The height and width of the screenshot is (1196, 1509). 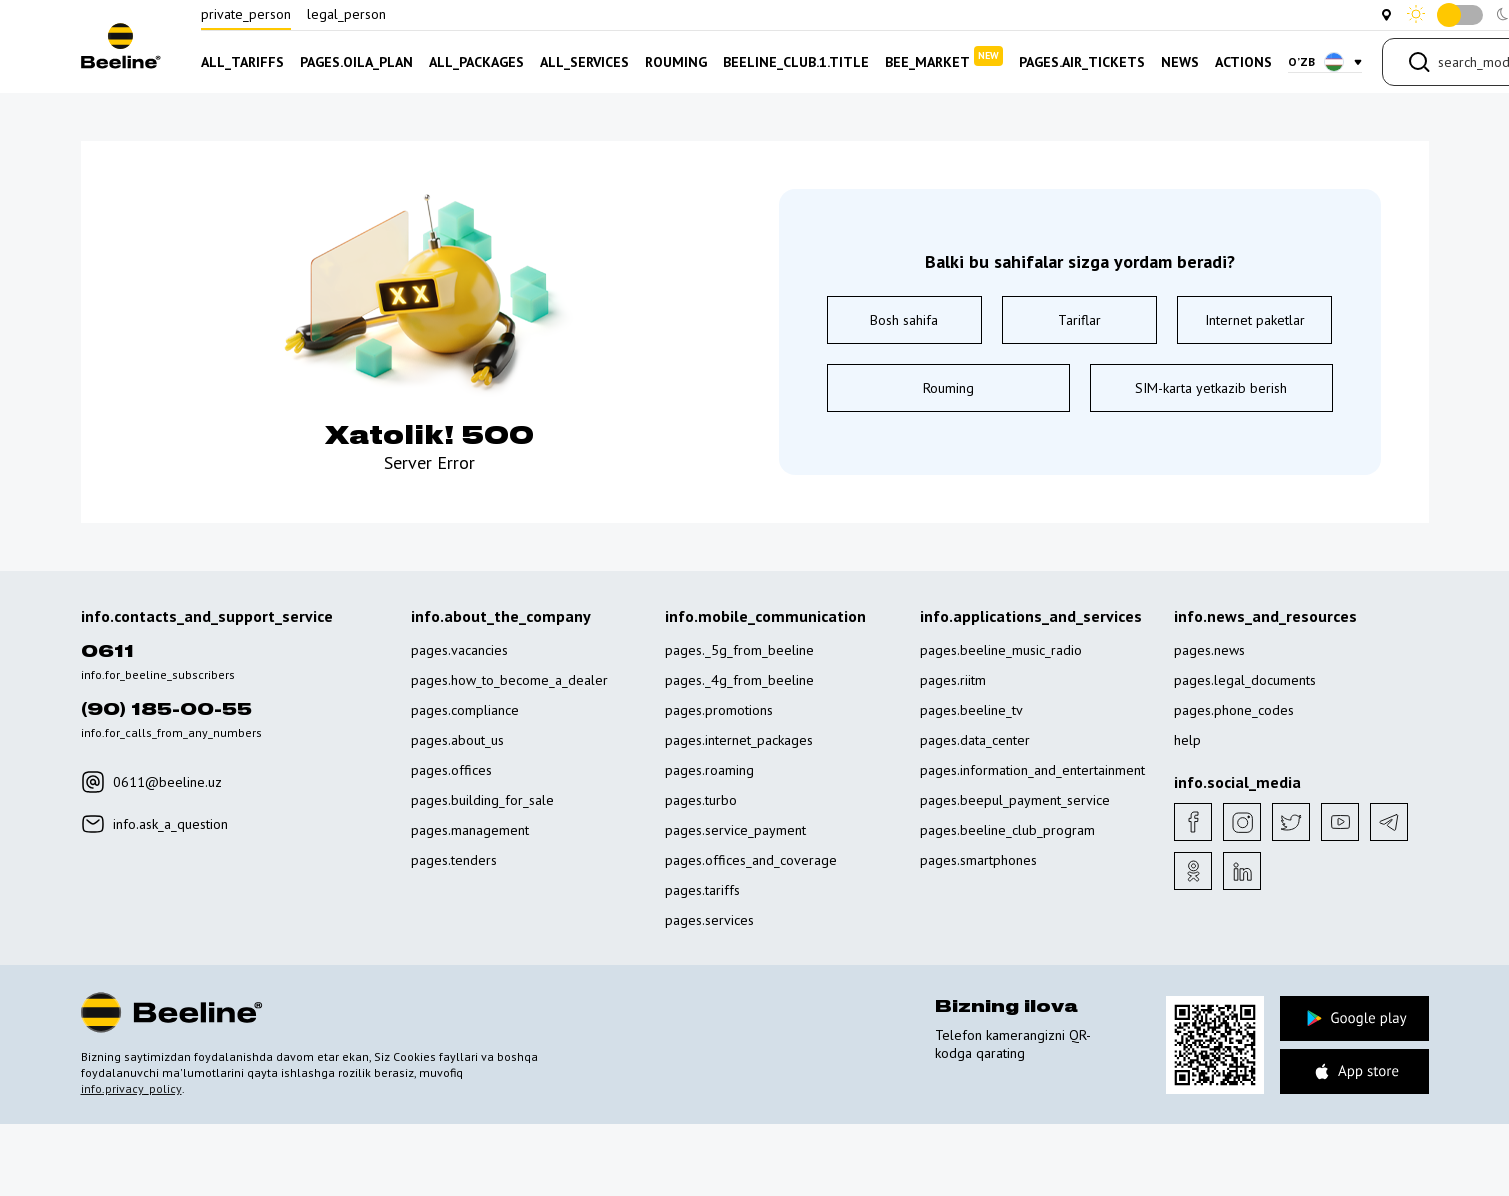 I want to click on pages.about_us, so click(x=457, y=740).